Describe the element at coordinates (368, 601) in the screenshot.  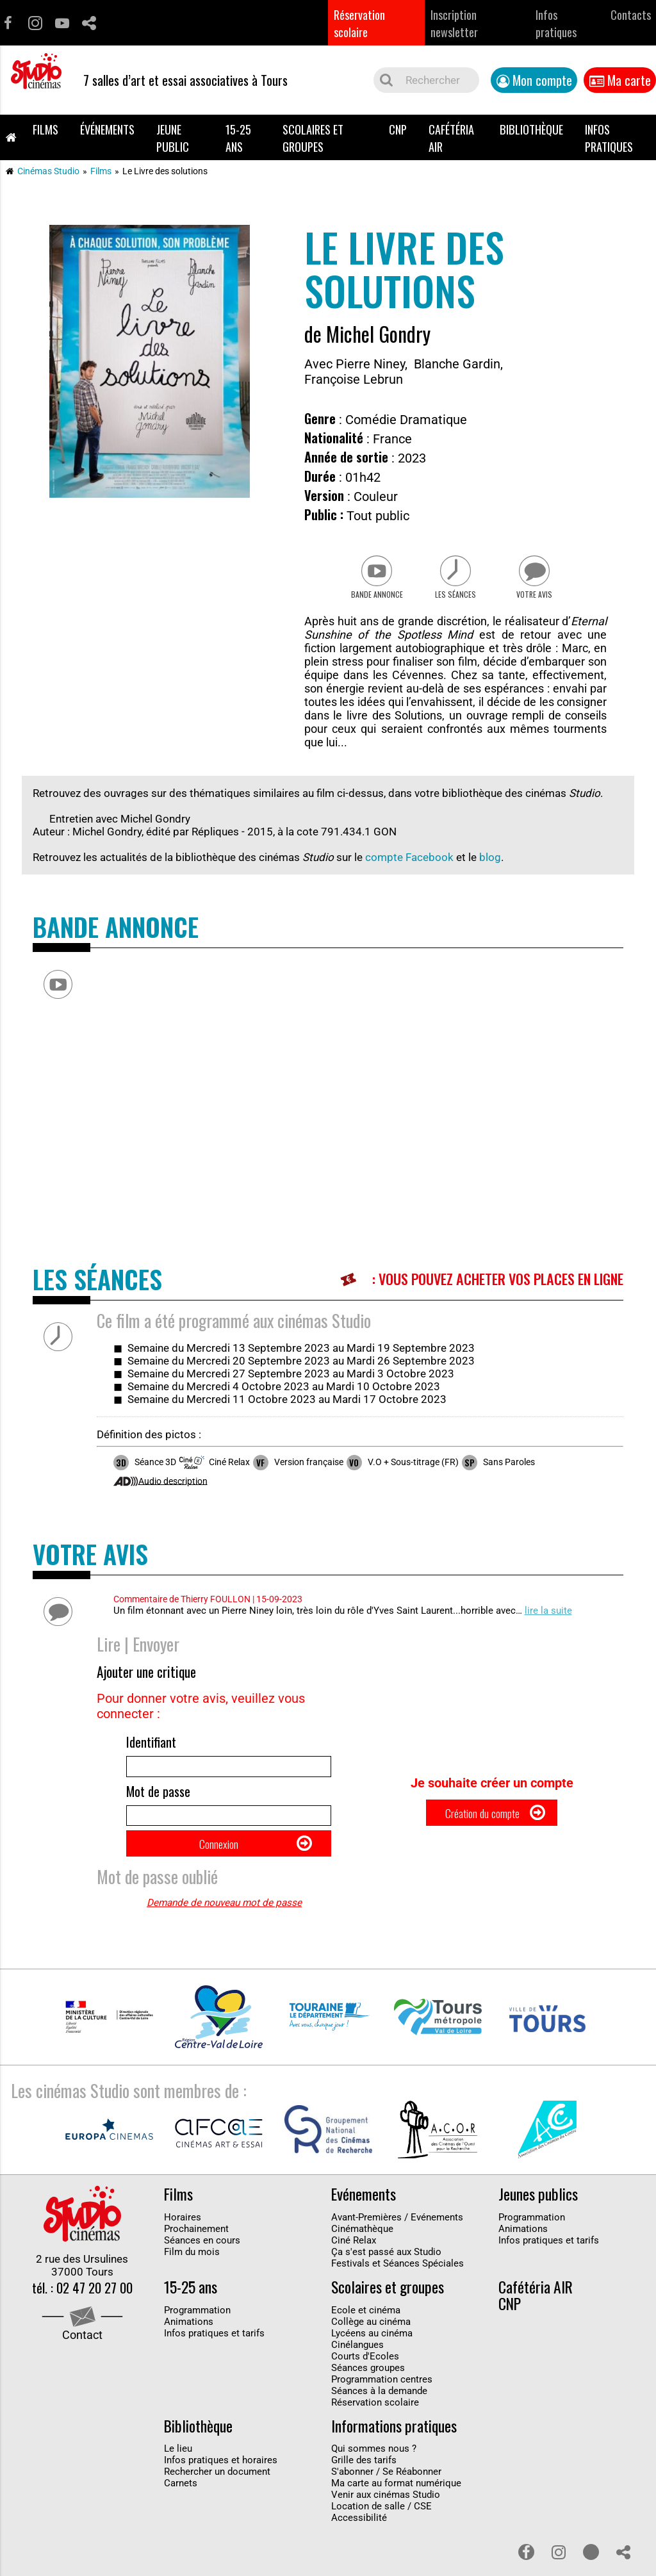
I see `Bande Annonce` at that location.